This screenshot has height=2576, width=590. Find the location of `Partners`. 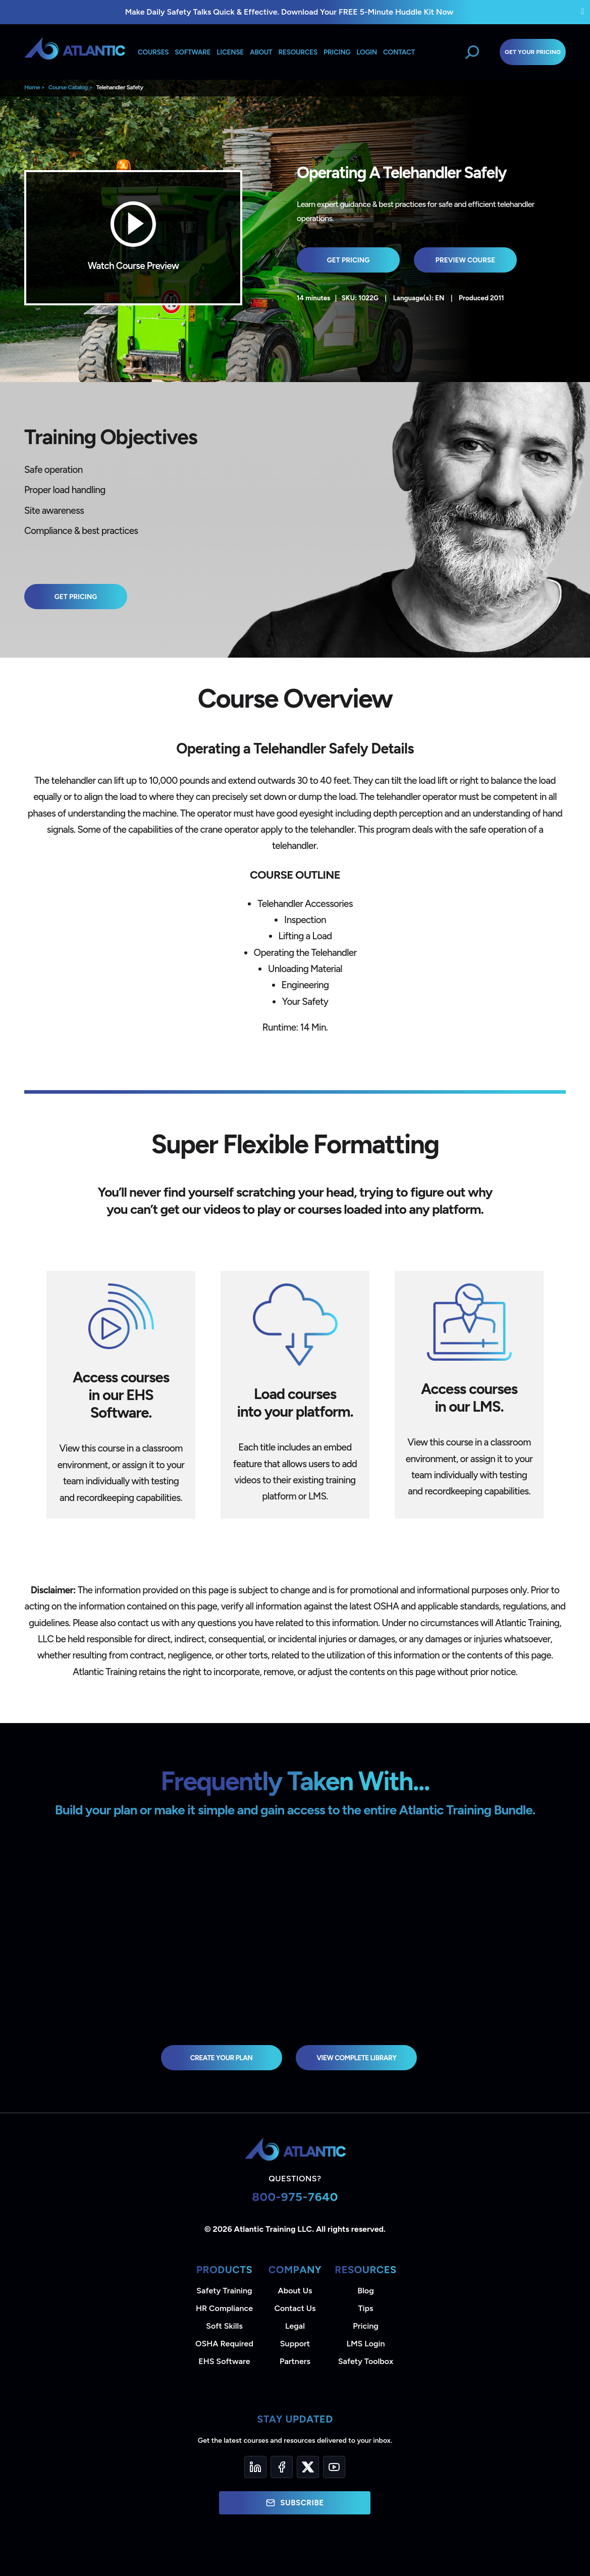

Partners is located at coordinates (295, 2361).